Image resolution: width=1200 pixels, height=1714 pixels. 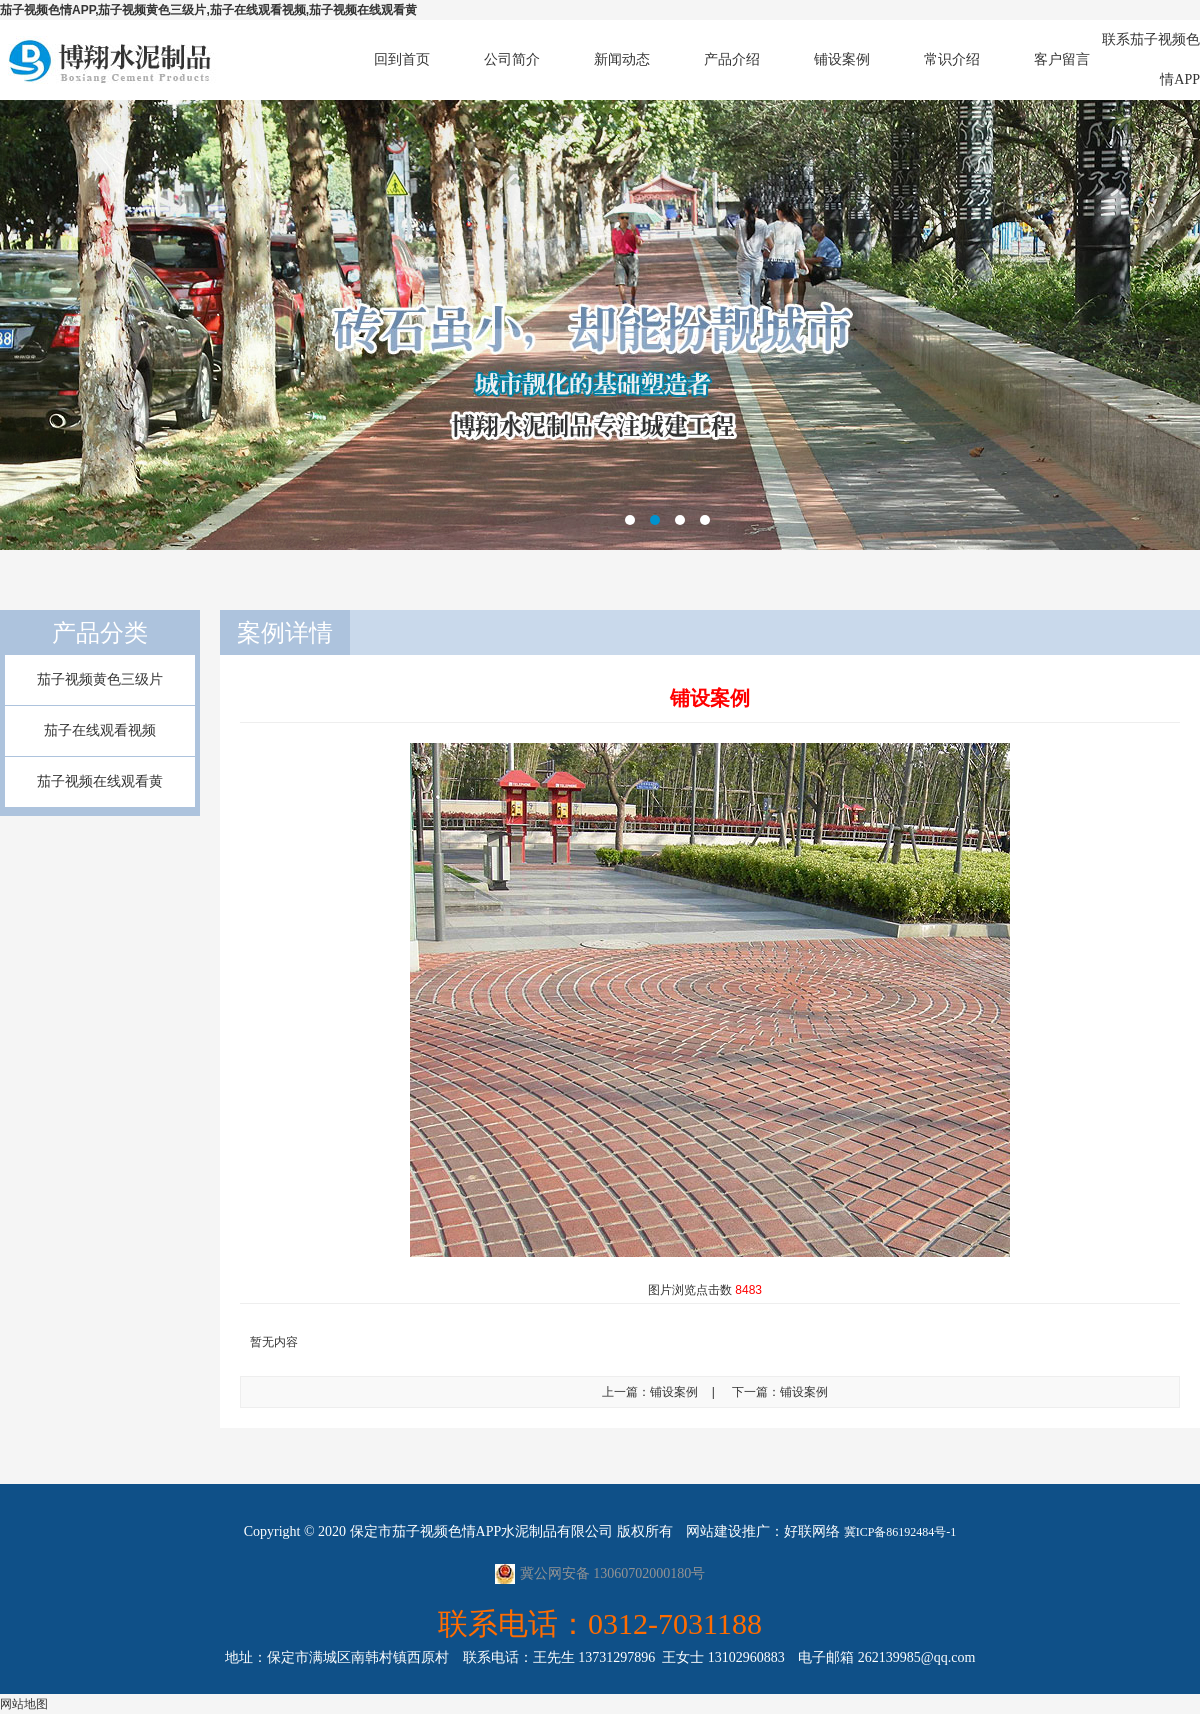 What do you see at coordinates (100, 679) in the screenshot?
I see `茄子视频黄色三级片` at bounding box center [100, 679].